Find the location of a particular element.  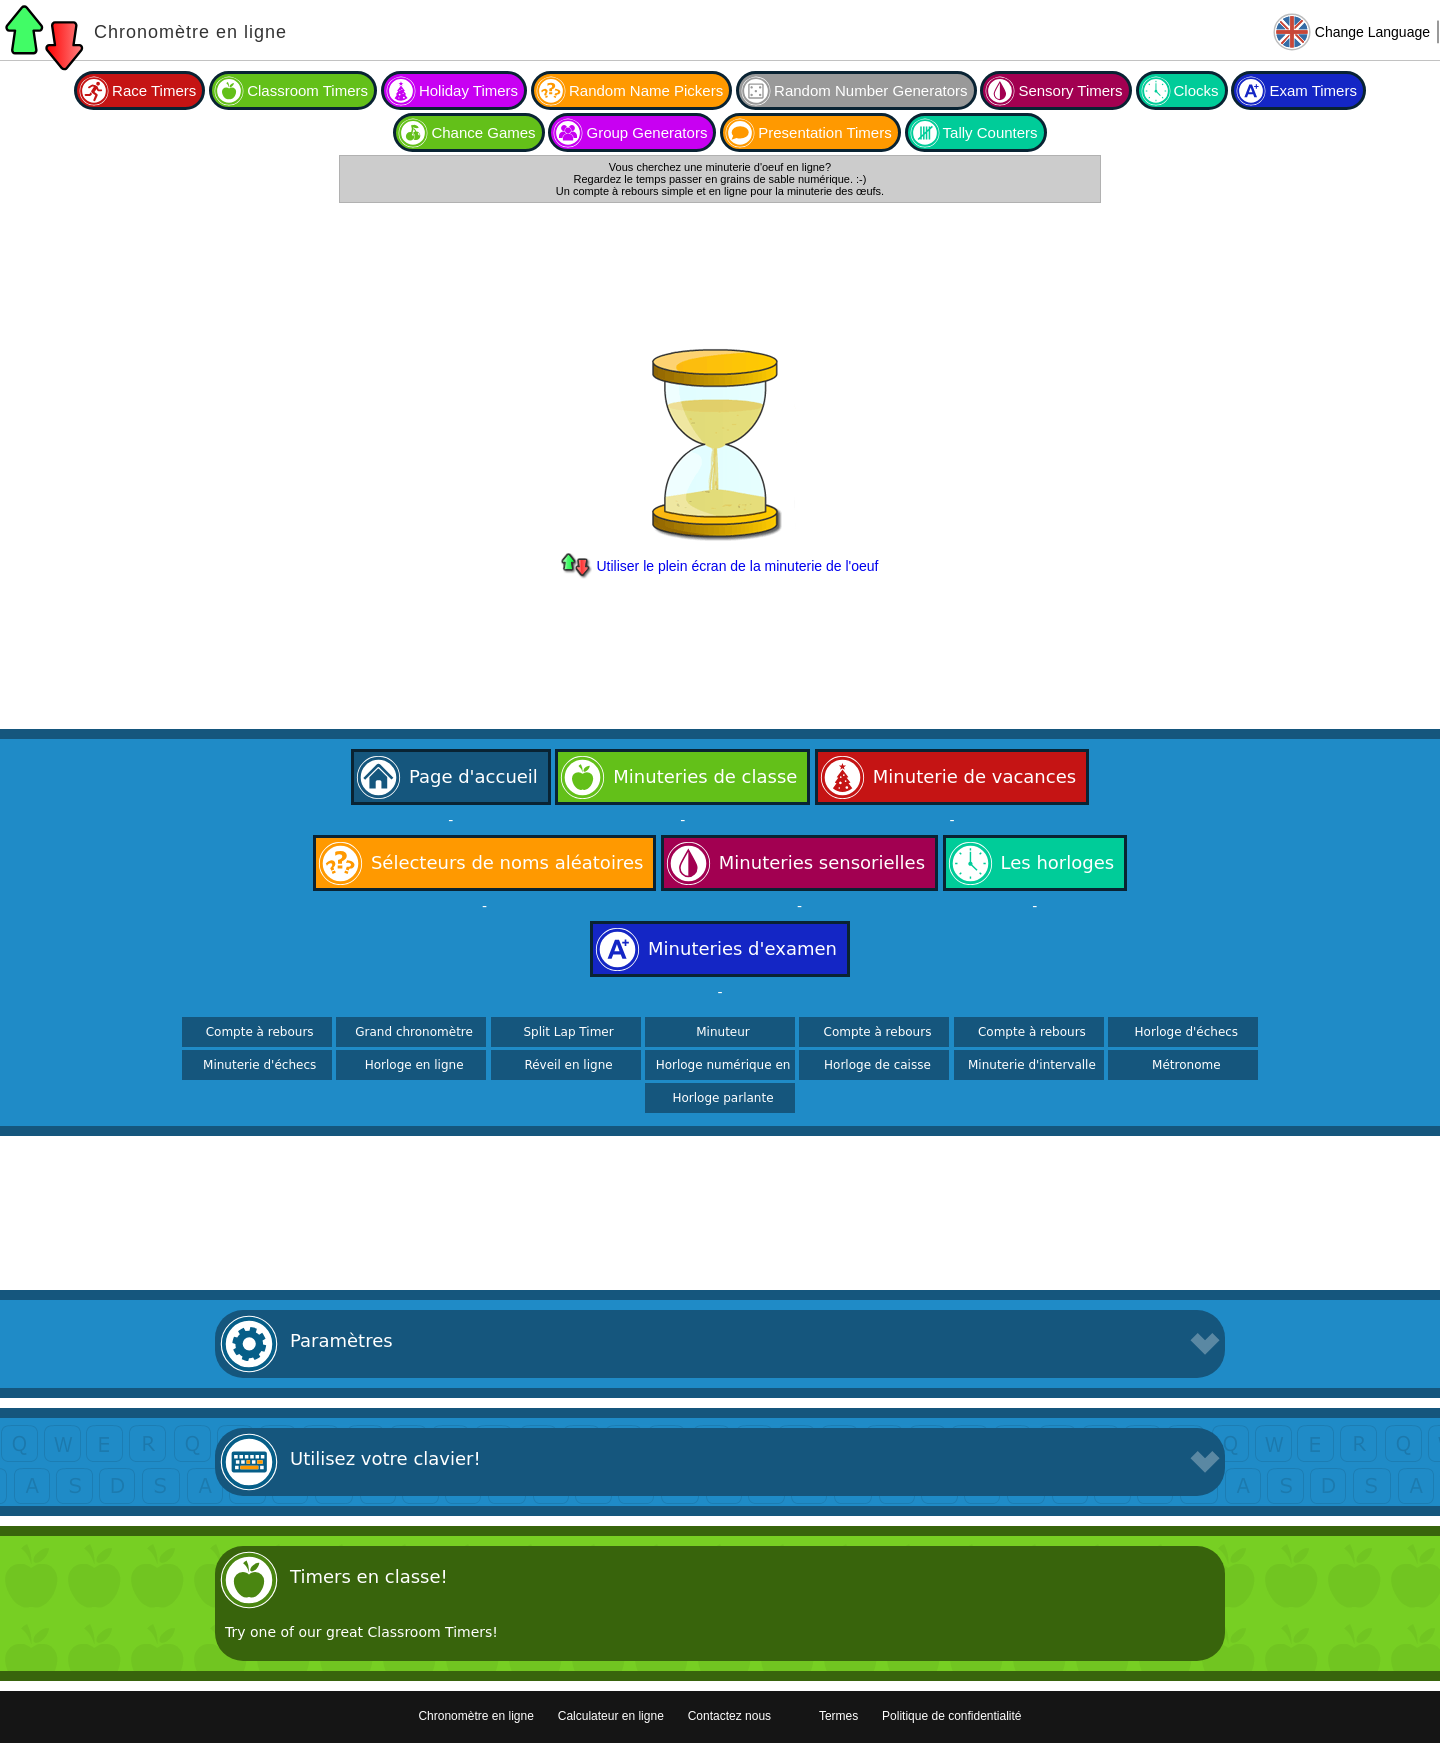

Clocks is located at coordinates (1196, 90).